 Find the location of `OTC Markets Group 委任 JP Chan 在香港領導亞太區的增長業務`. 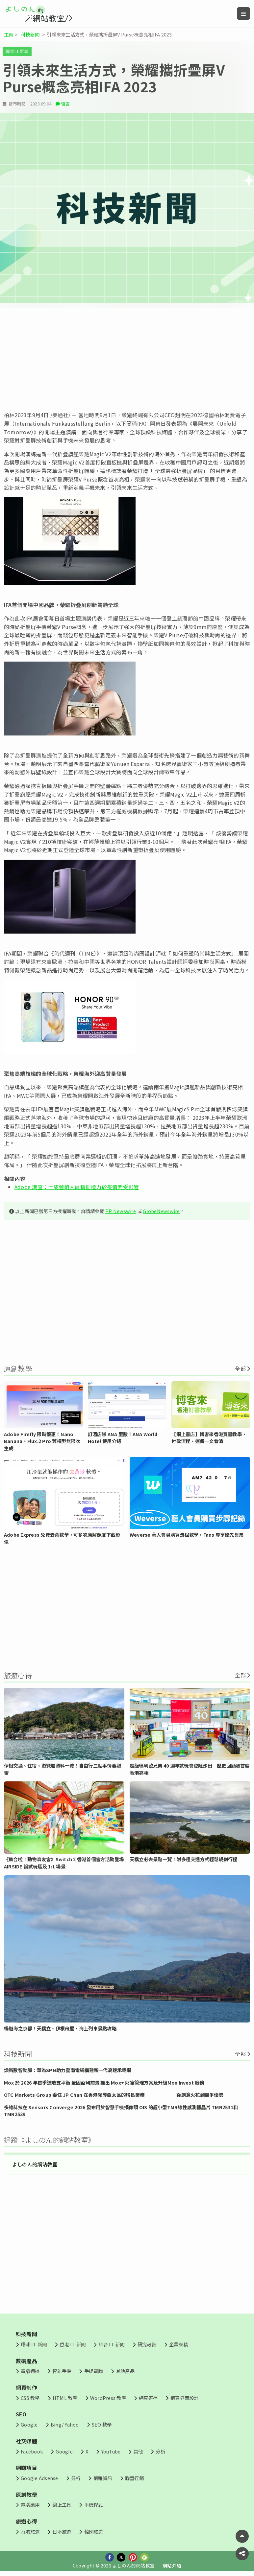

OTC Markets Group 委任 JP Chan 在香港領導亞太區的增長業務 is located at coordinates (74, 2094).